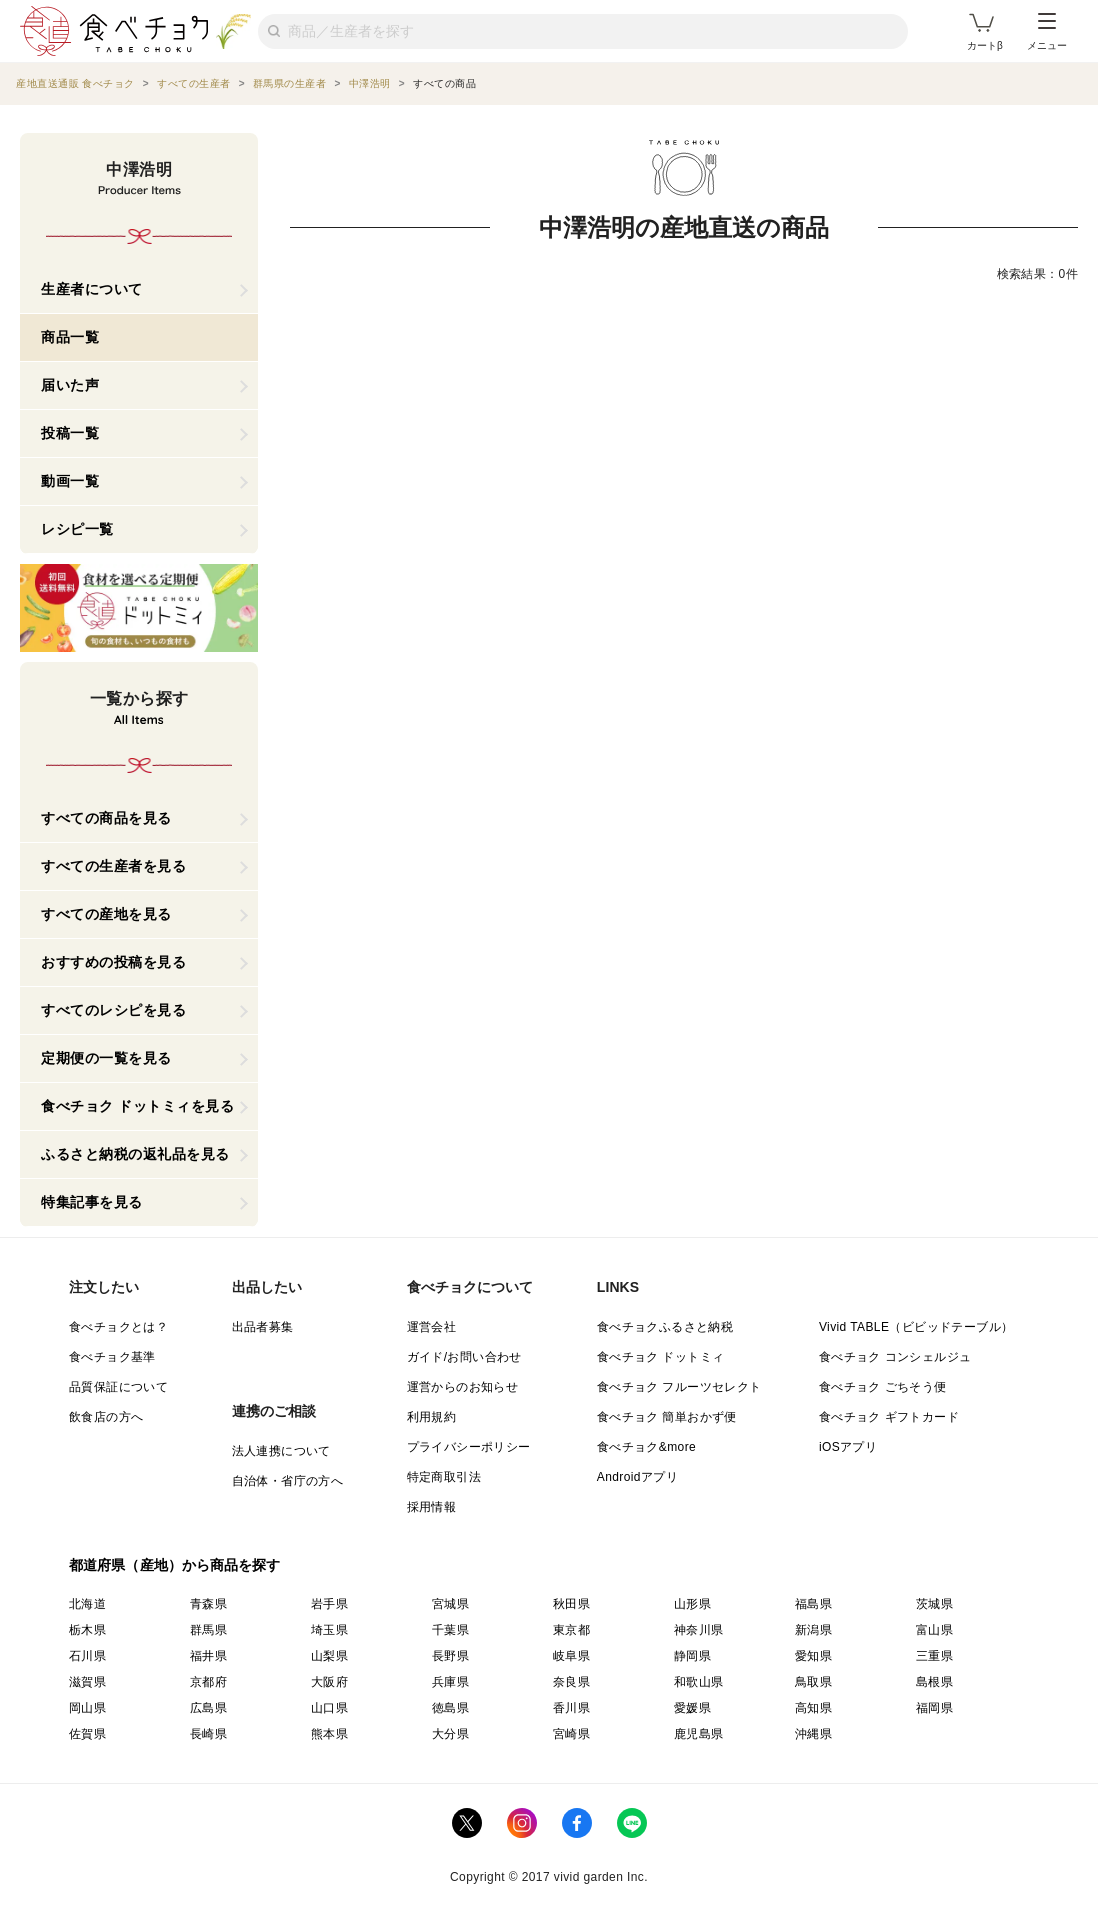 The height and width of the screenshot is (1910, 1098). Describe the element at coordinates (813, 1708) in the screenshot. I see `高知県` at that location.